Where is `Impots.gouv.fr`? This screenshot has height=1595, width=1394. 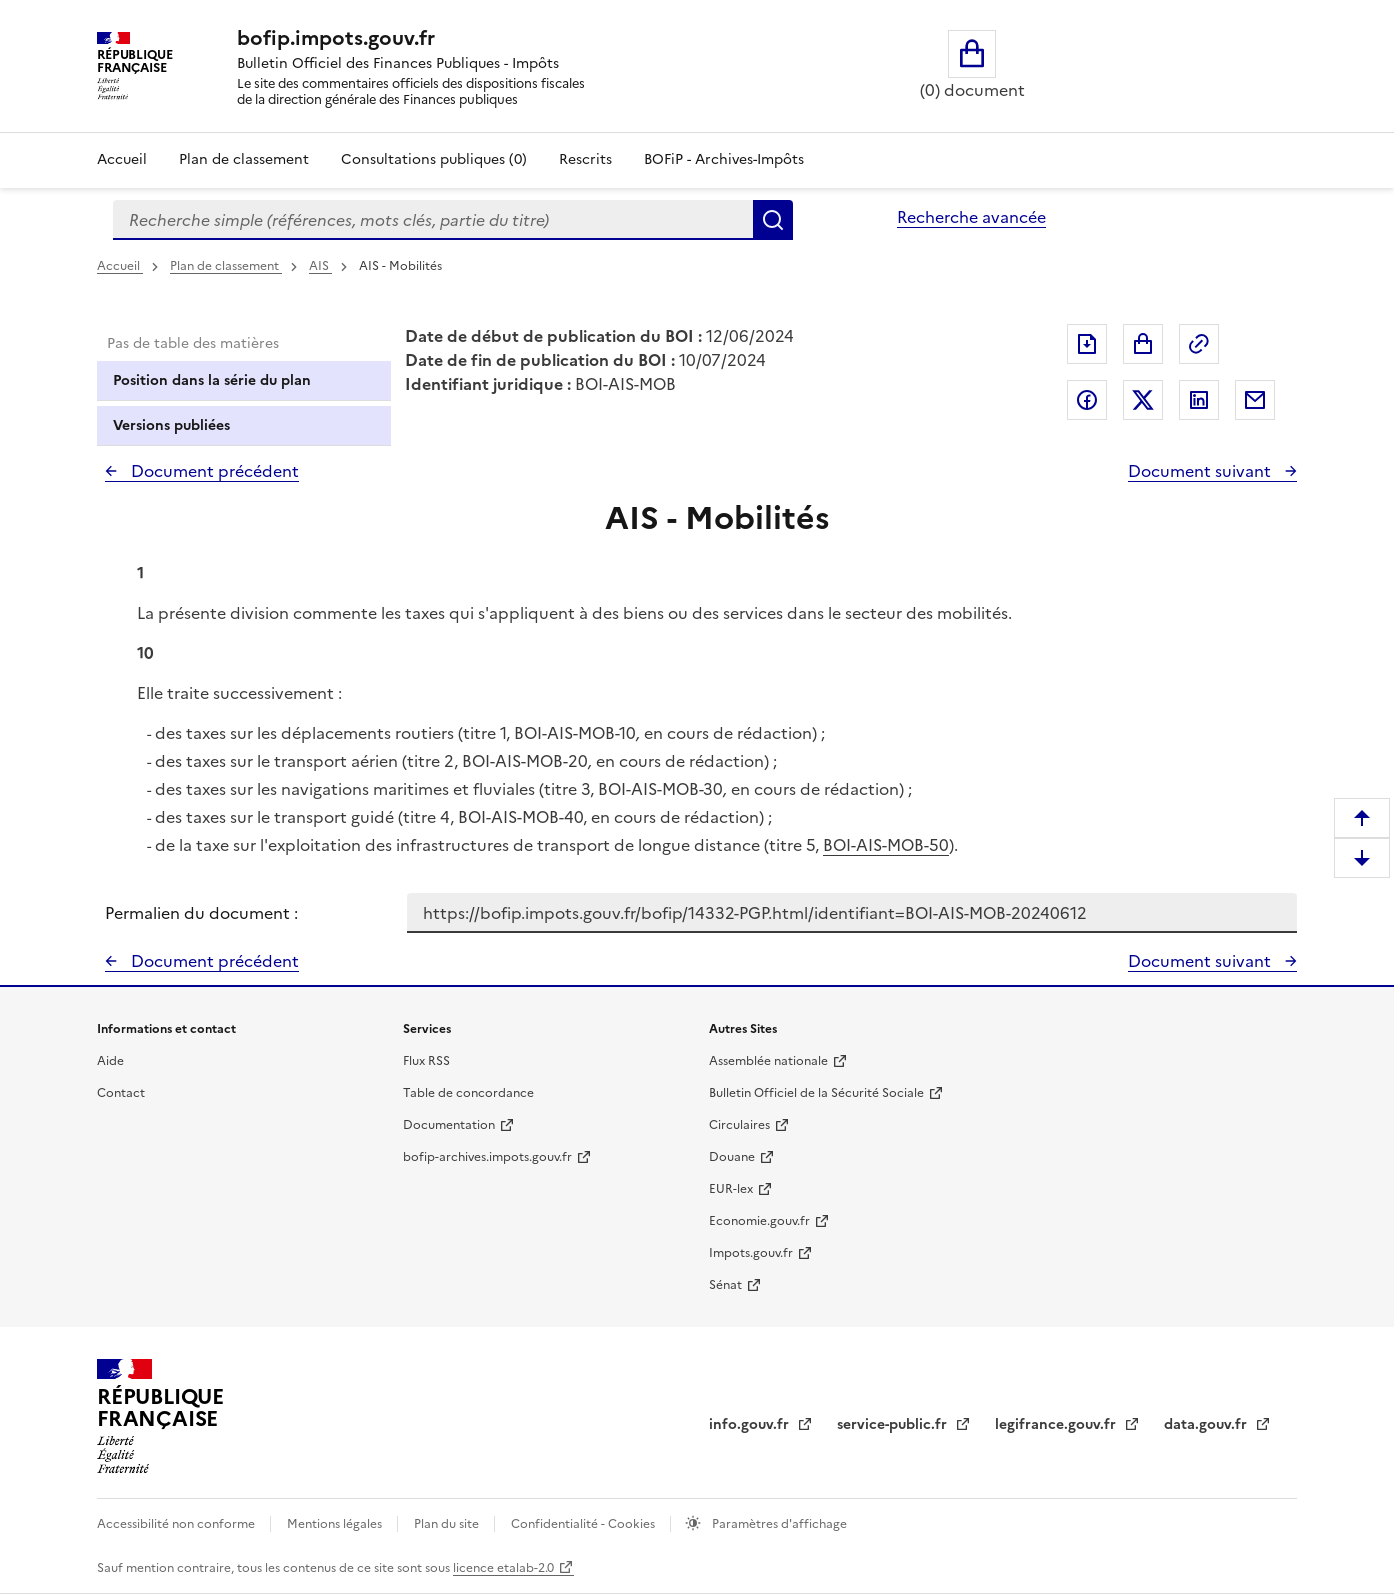 Impots.gouv.fr is located at coordinates (751, 1253).